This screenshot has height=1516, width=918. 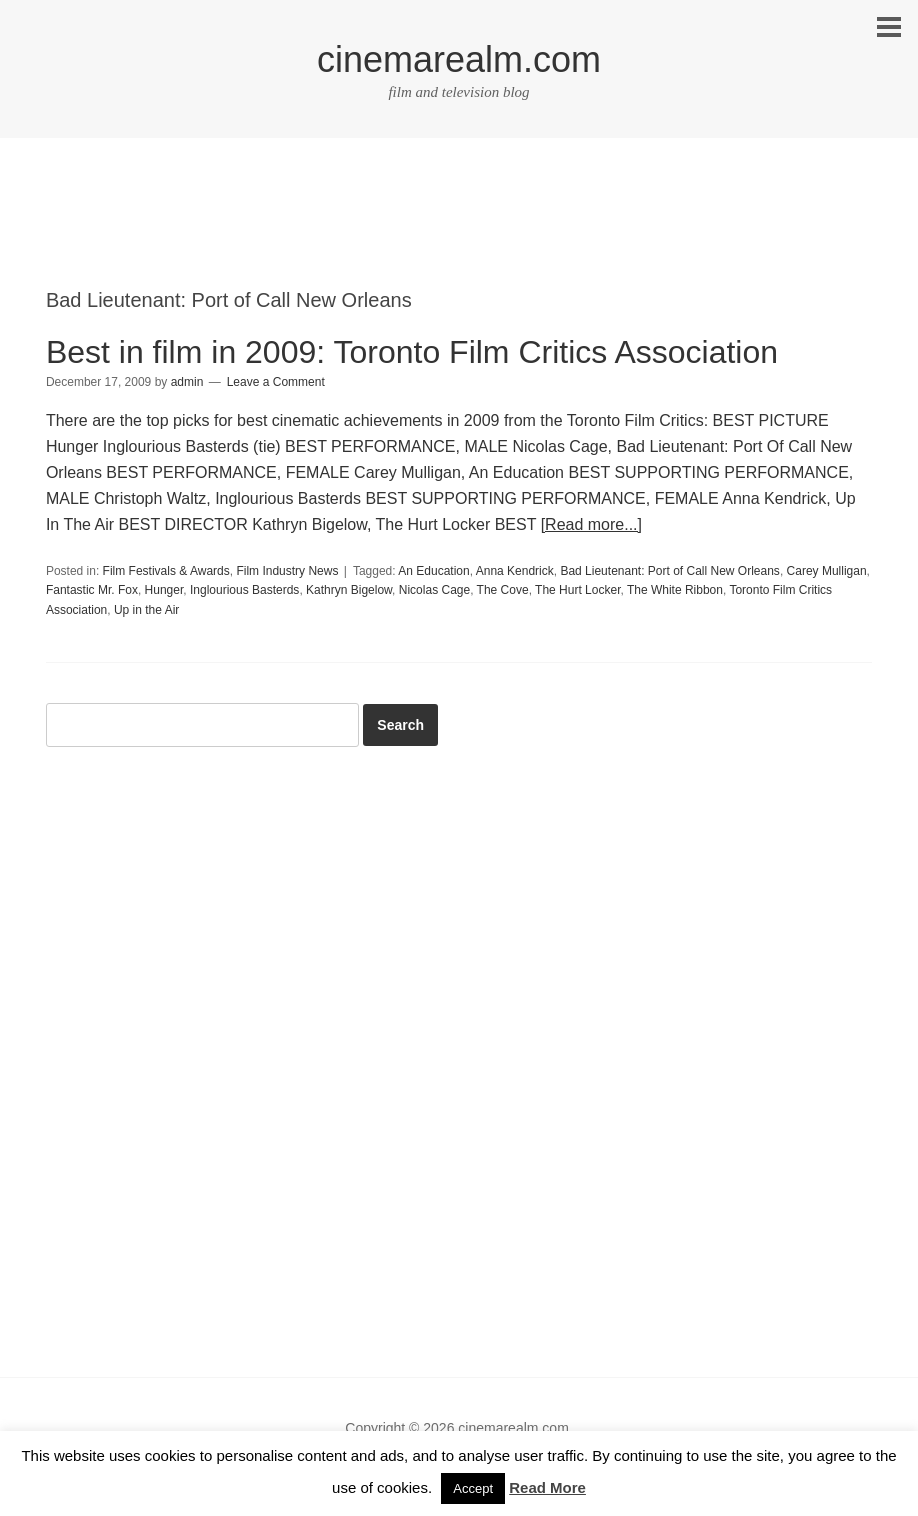 What do you see at coordinates (473, 1488) in the screenshot?
I see `Accept [button]` at bounding box center [473, 1488].